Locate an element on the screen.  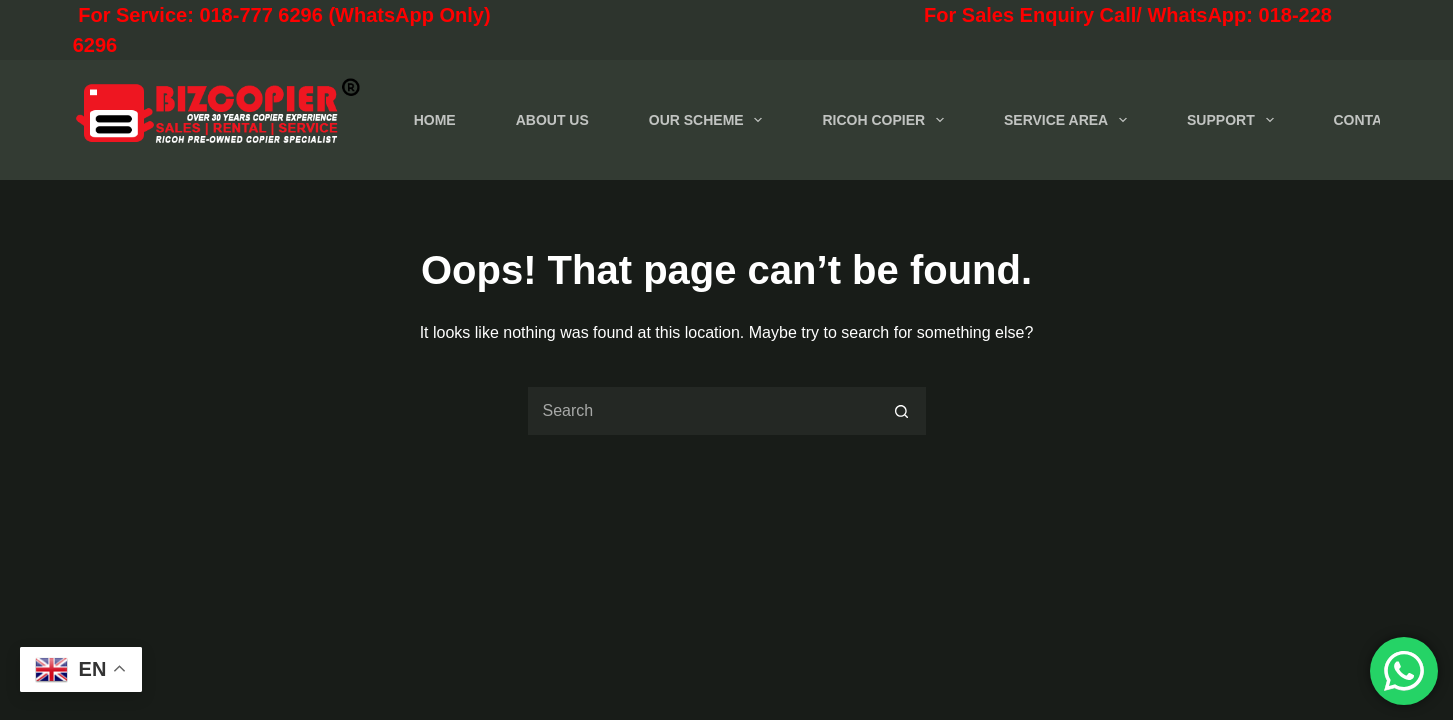
[Search button] is located at coordinates (902, 411).